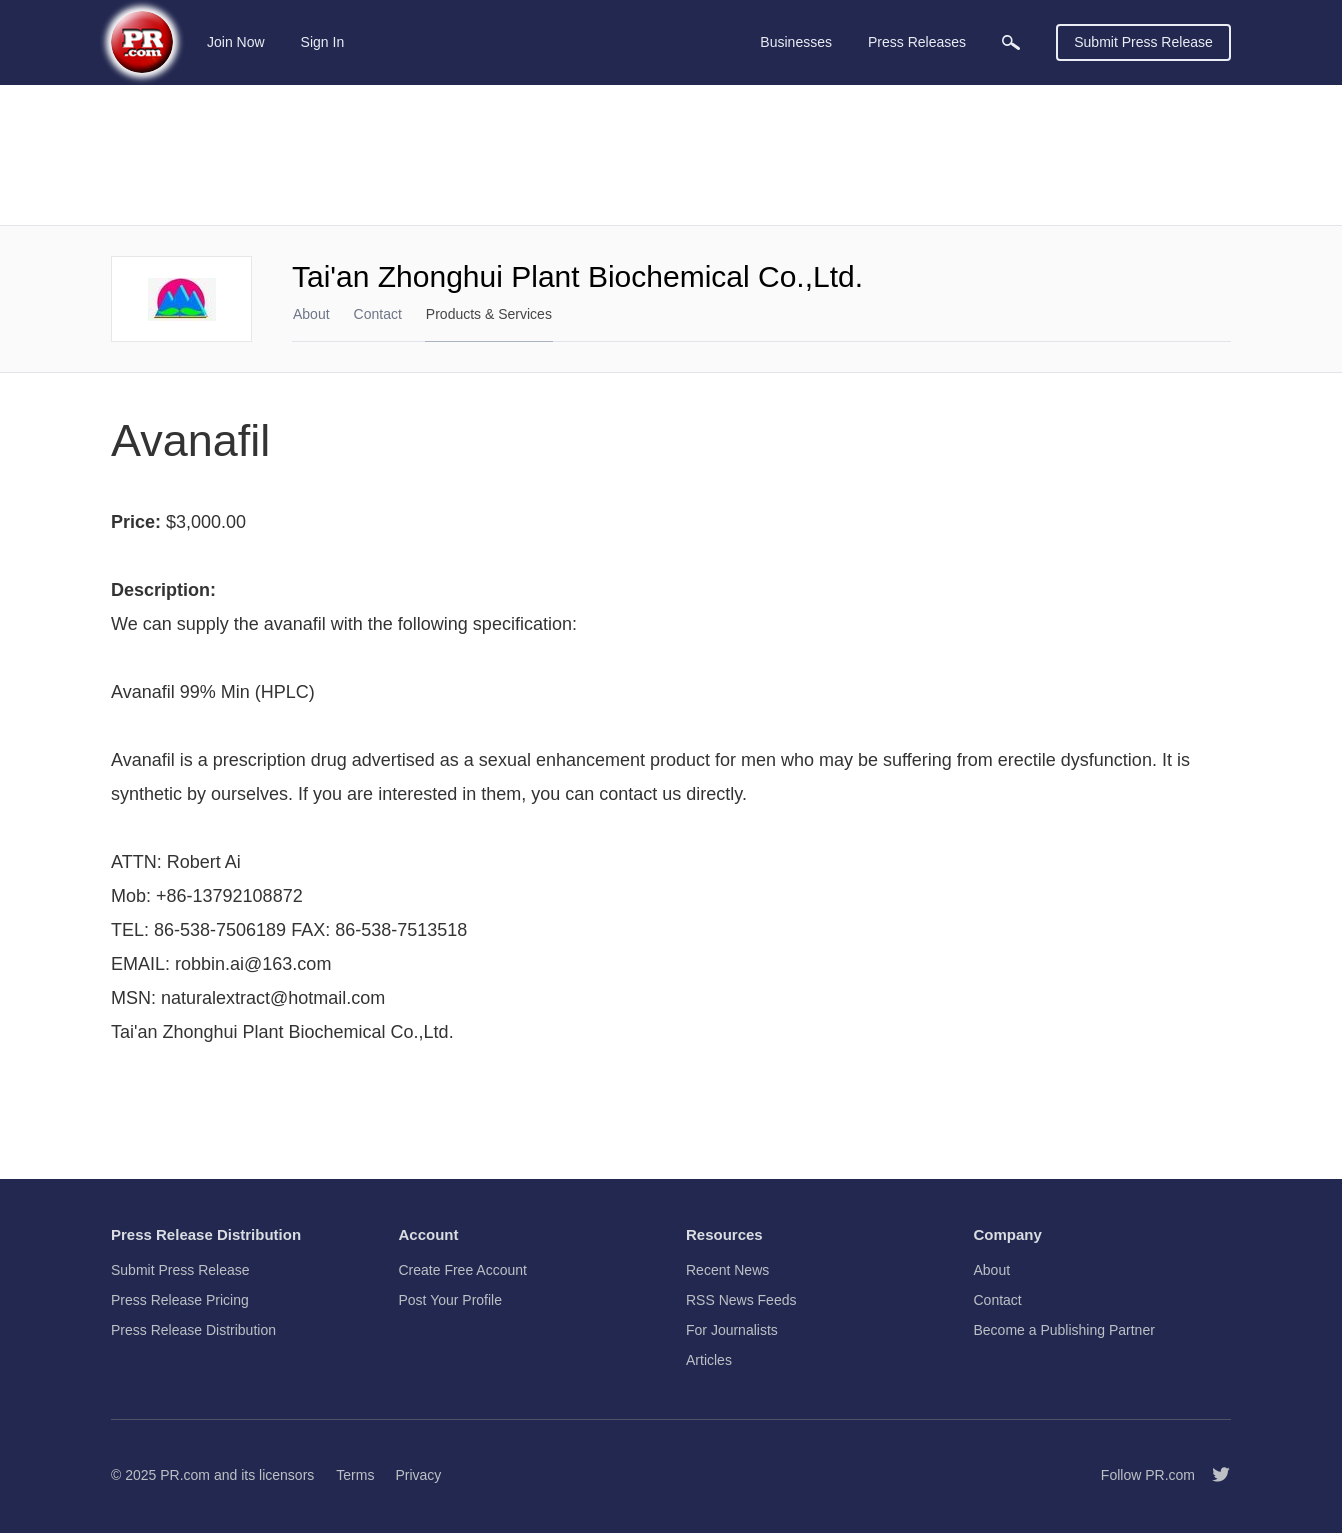  What do you see at coordinates (418, 1475) in the screenshot?
I see `Privacy` at bounding box center [418, 1475].